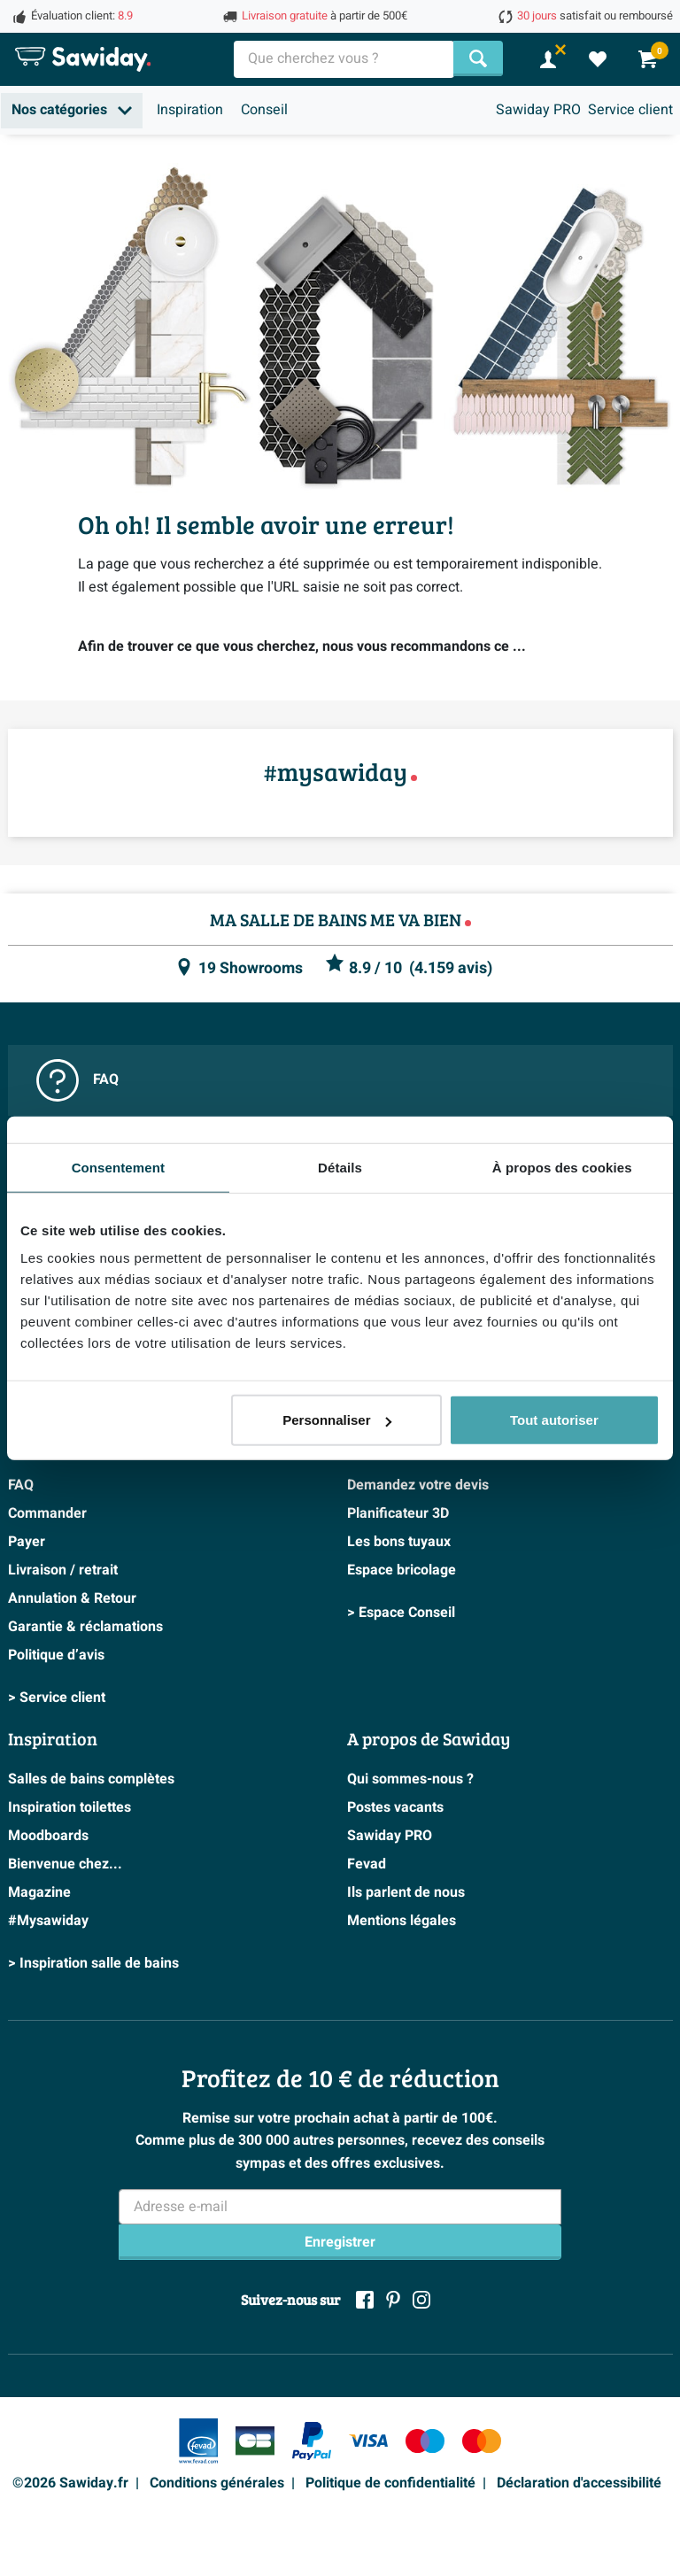  Describe the element at coordinates (39, 1892) in the screenshot. I see `Magazine` at that location.